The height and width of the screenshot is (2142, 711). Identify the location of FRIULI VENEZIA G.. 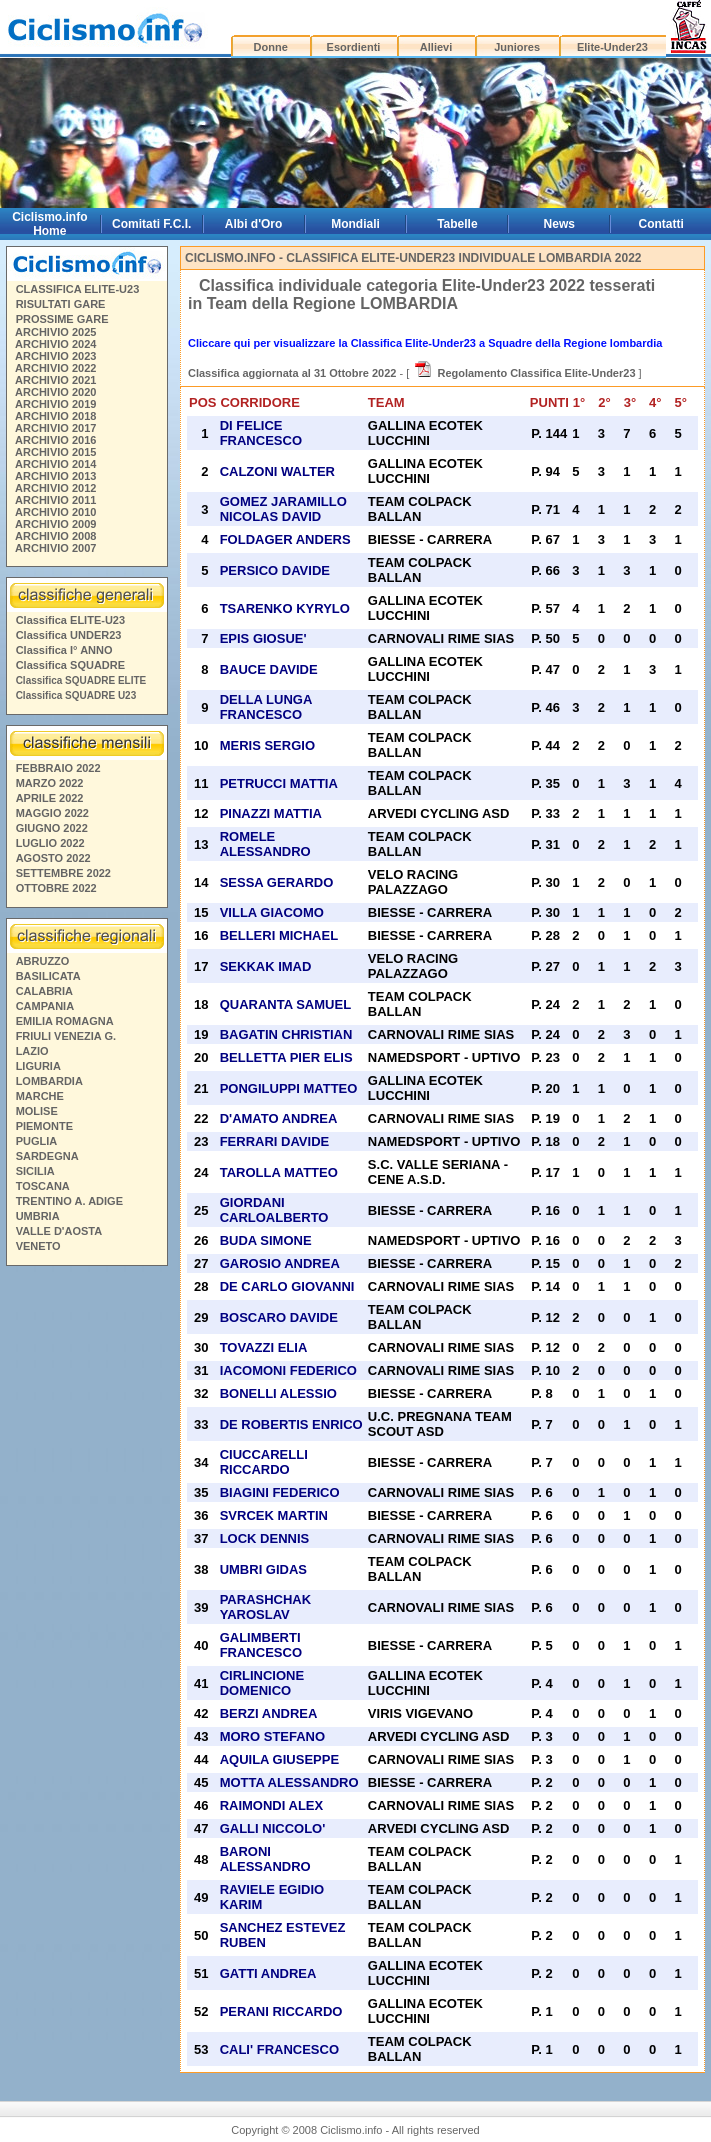
(66, 1036).